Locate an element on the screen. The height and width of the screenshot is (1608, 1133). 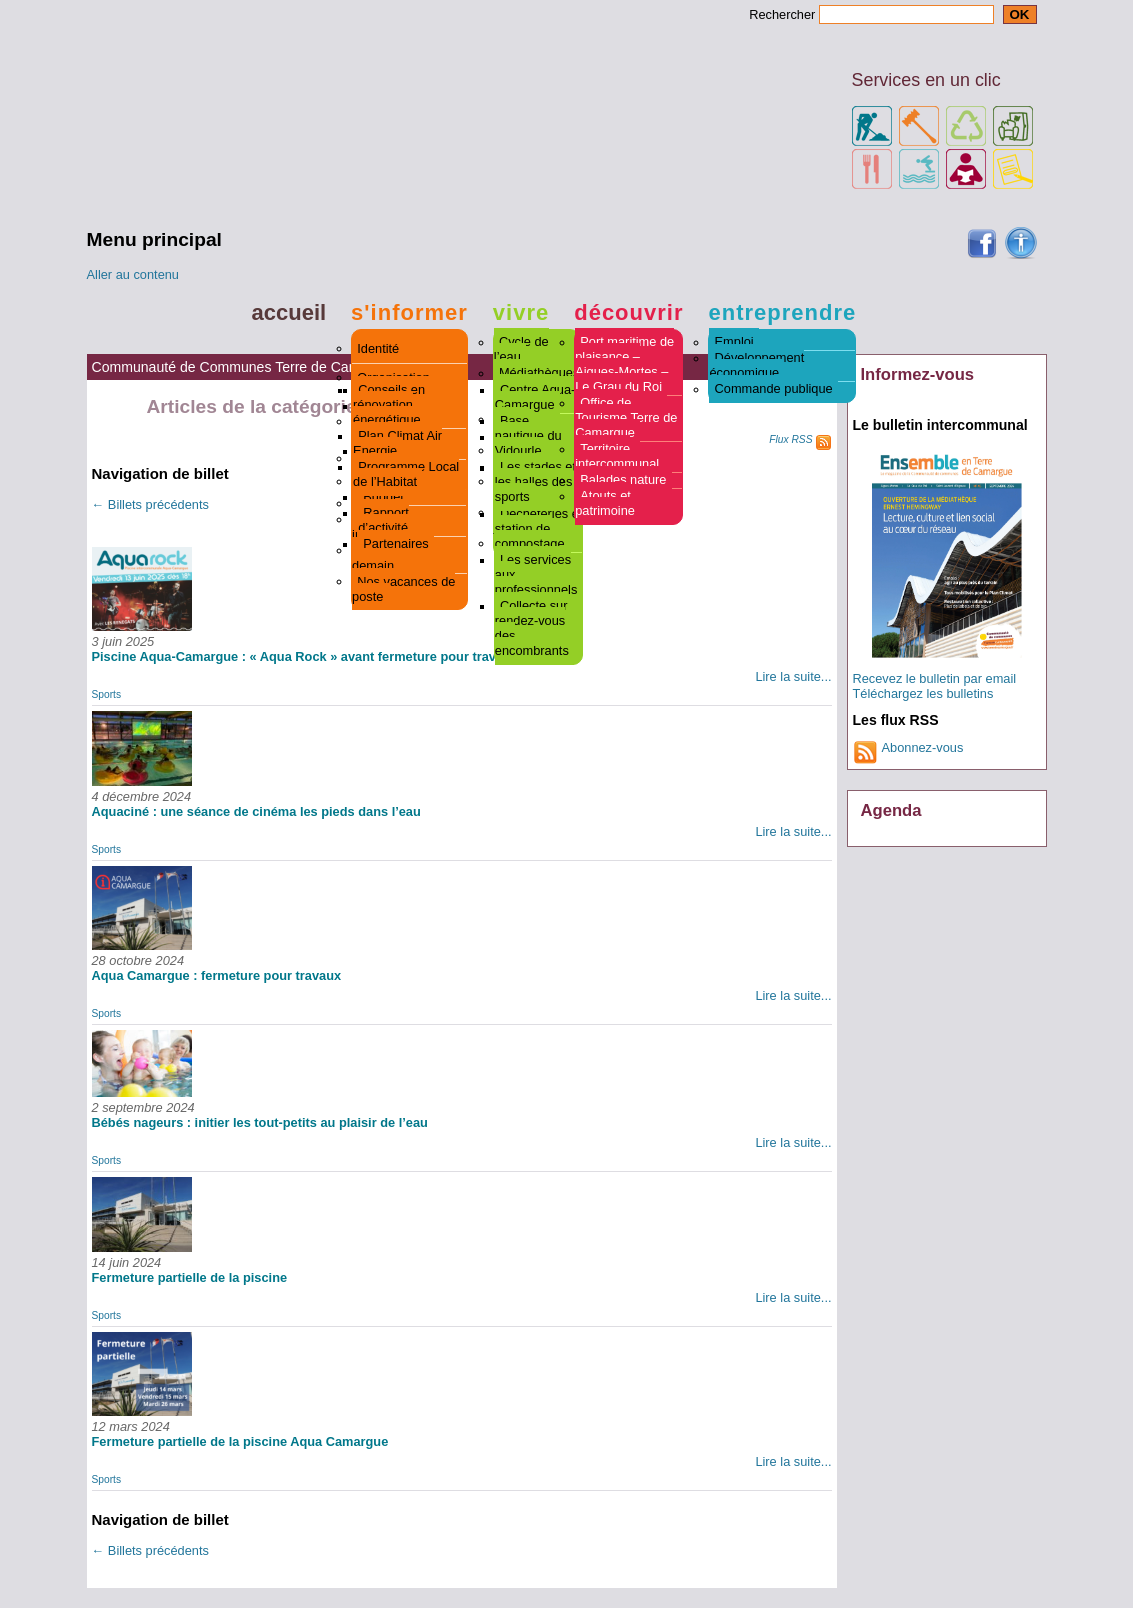
Port maritime de plaisance – Aigues-Mortes – Le Grau du Roi is located at coordinates (624, 365).